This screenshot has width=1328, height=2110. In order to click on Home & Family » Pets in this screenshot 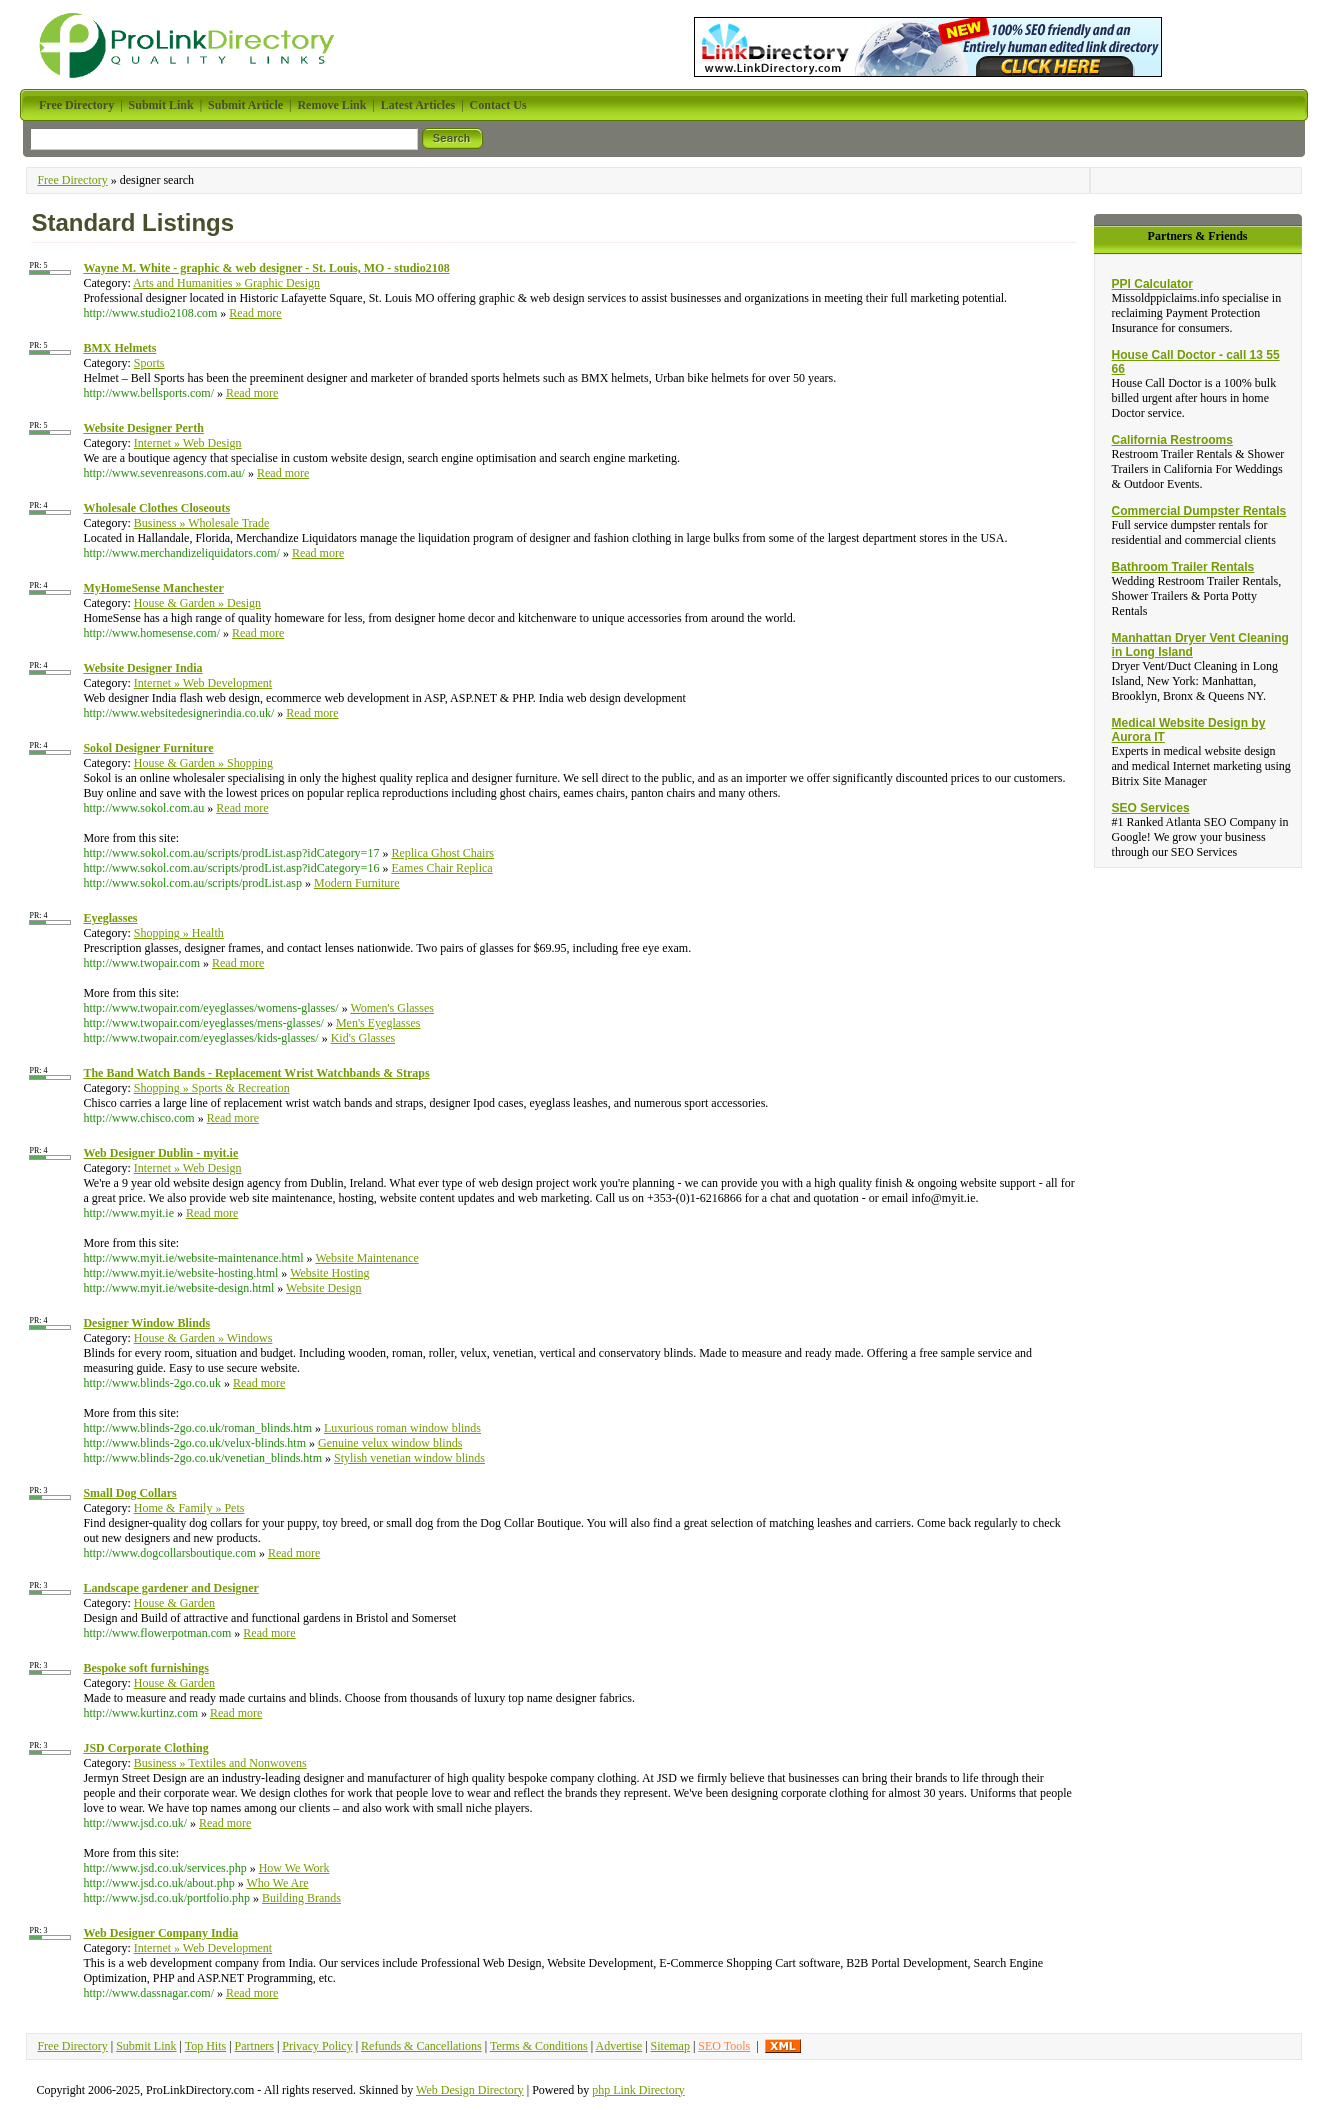, I will do `click(189, 1508)`.